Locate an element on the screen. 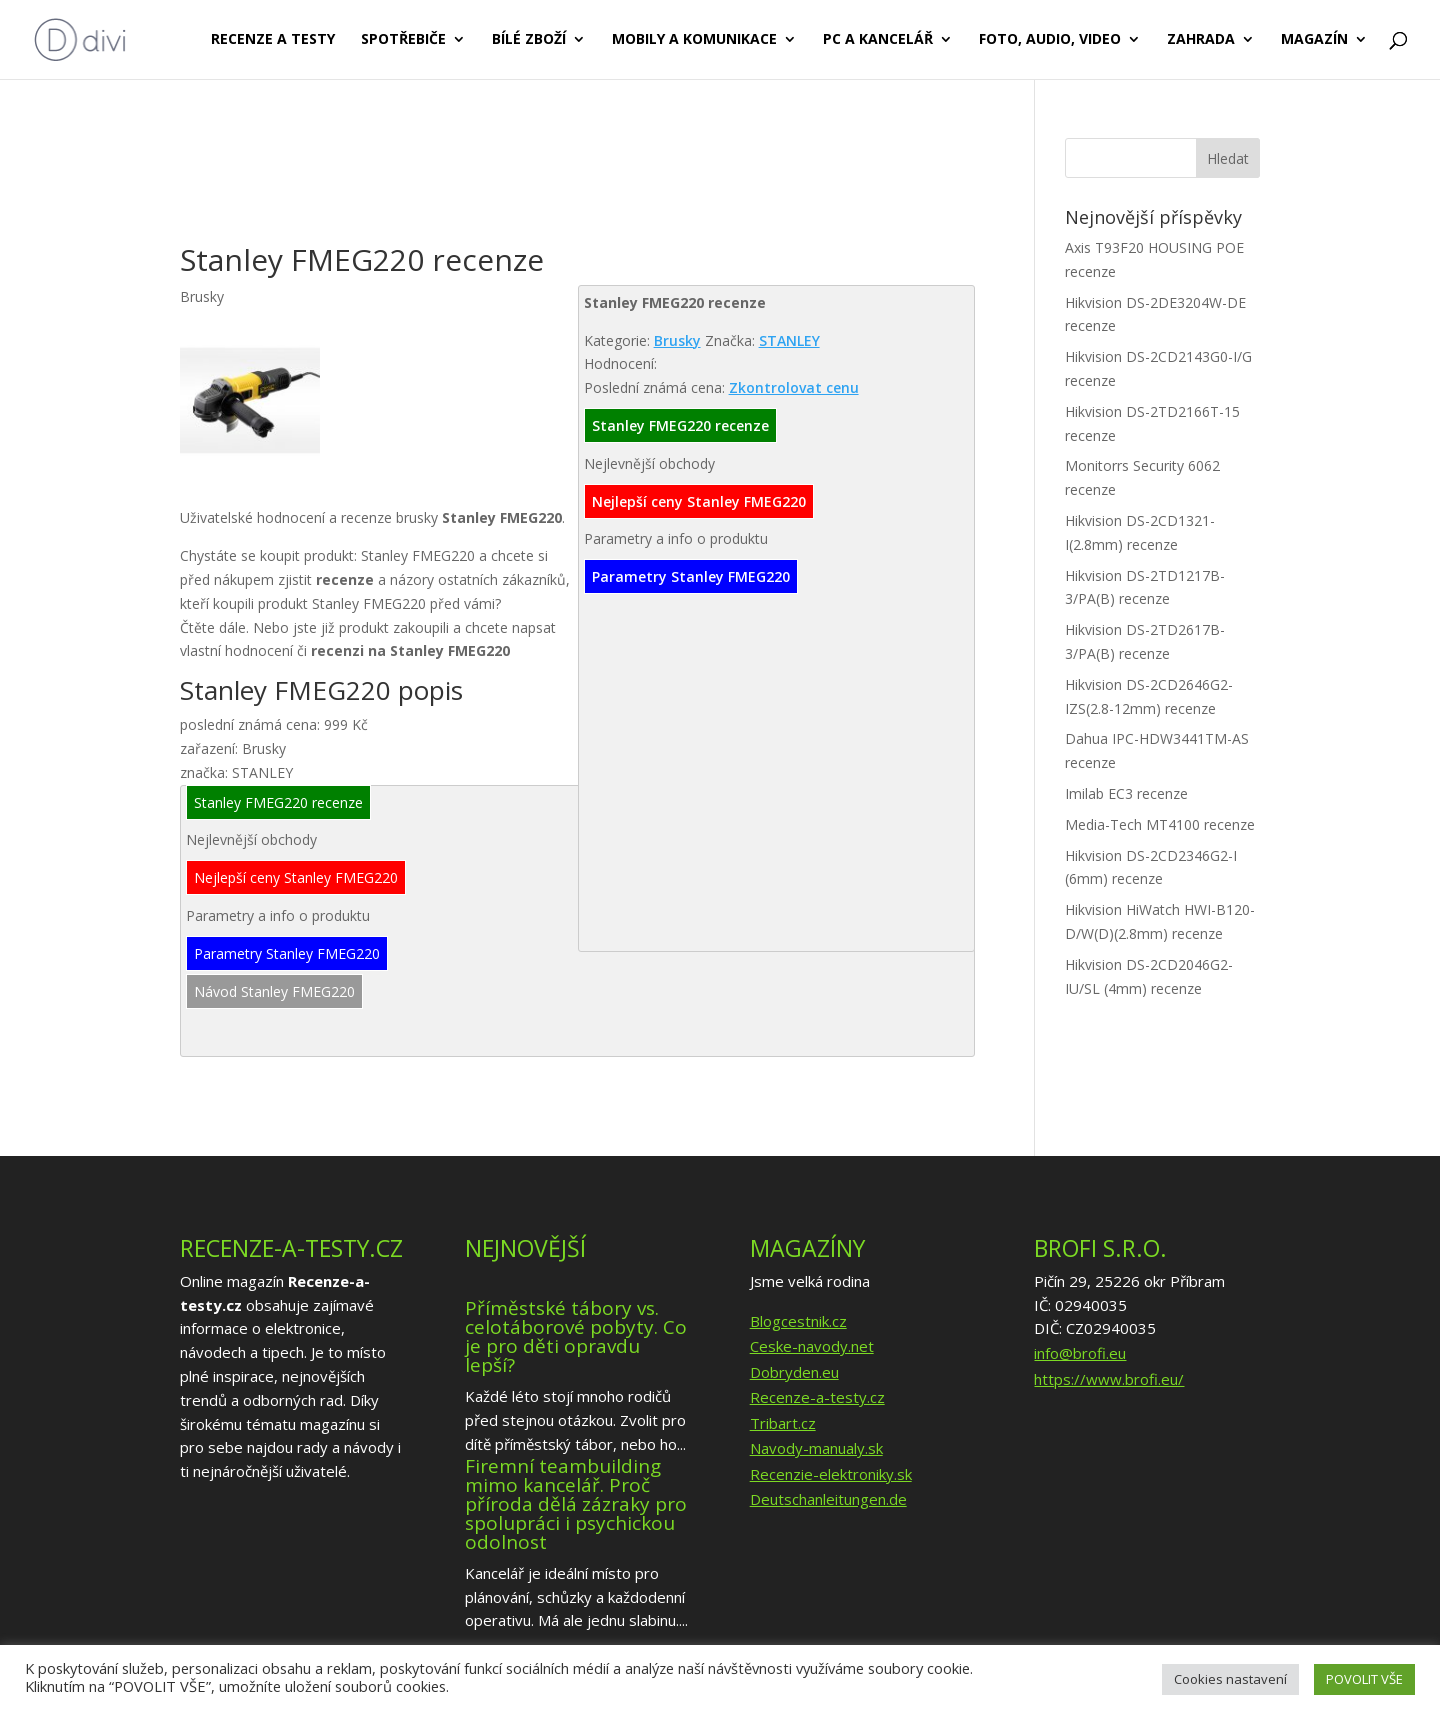  Imilab EC3 recenze is located at coordinates (1126, 793).